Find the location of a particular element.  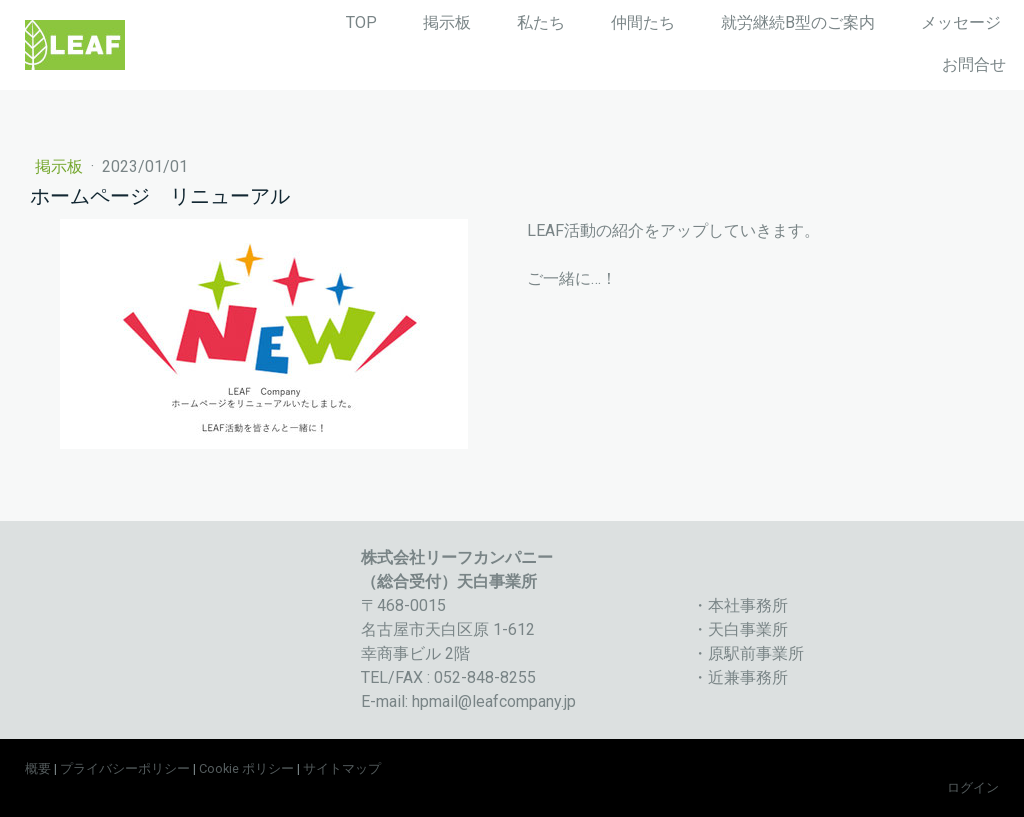

お問合せ is located at coordinates (974, 64).